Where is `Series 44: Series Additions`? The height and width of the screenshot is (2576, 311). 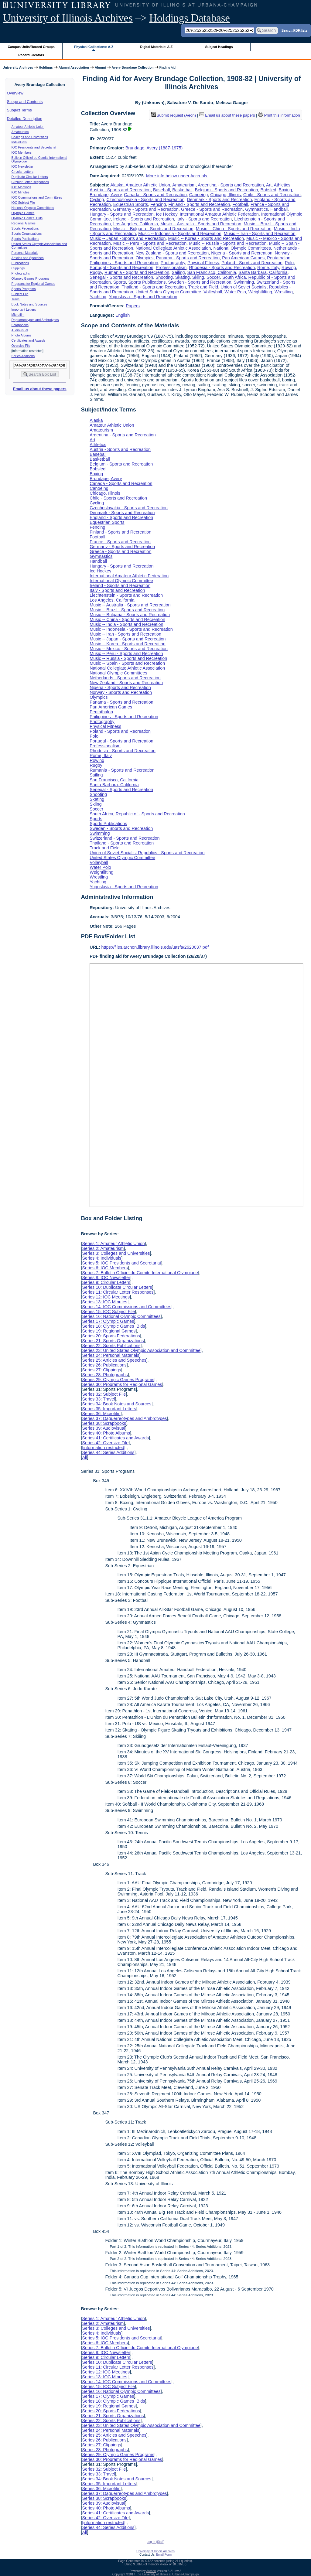 Series 44: Series Additions is located at coordinates (108, 1452).